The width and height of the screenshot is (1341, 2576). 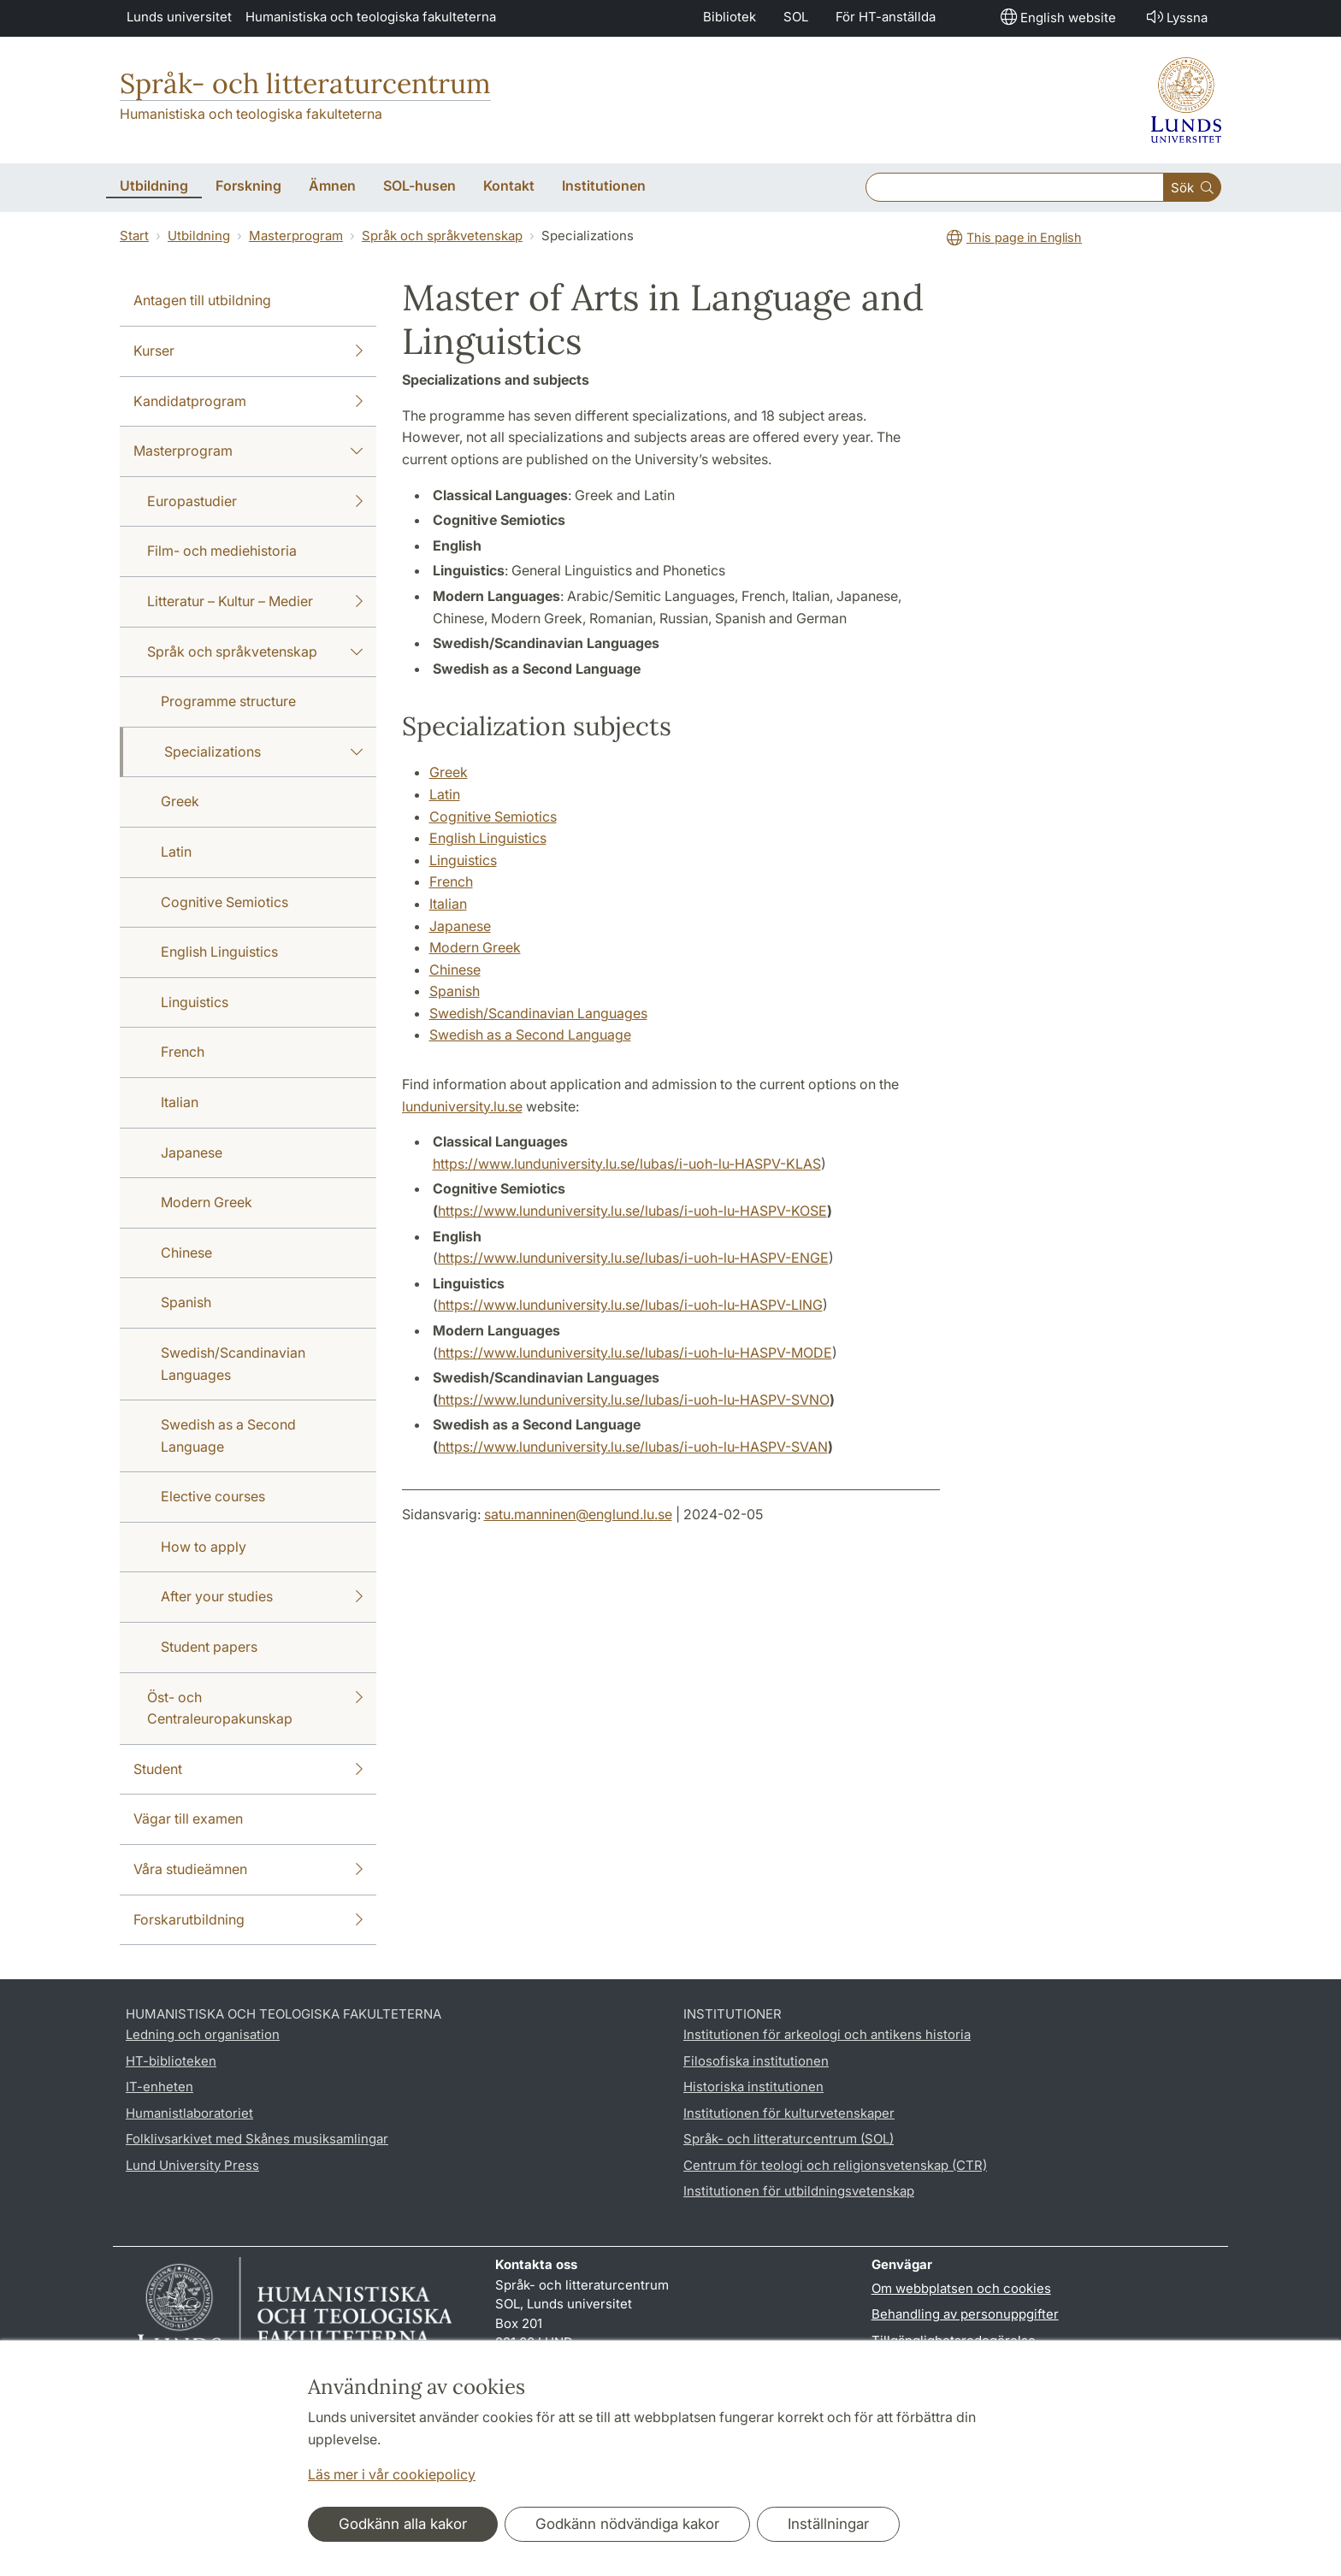 I want to click on satu.manninen@englund.lu.se, so click(x=578, y=1514).